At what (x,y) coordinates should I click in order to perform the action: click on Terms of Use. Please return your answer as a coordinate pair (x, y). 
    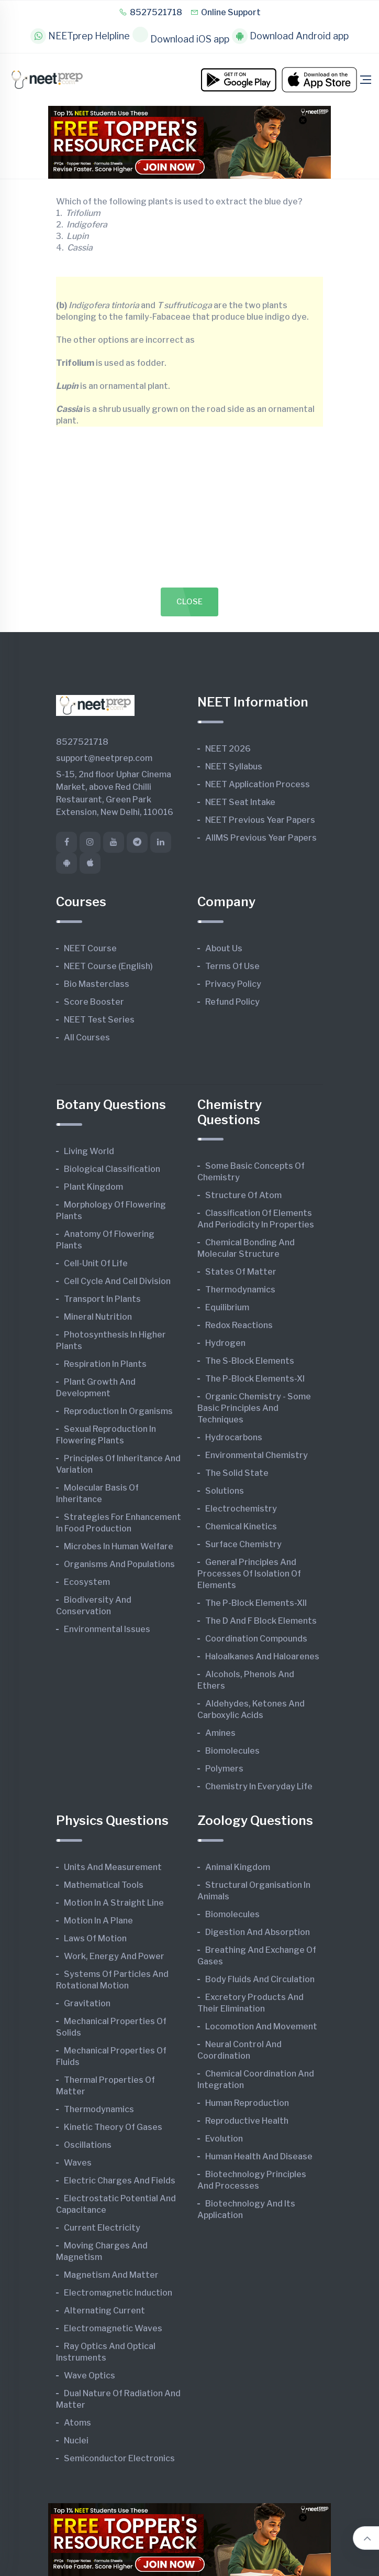
    Looking at the image, I should click on (232, 966).